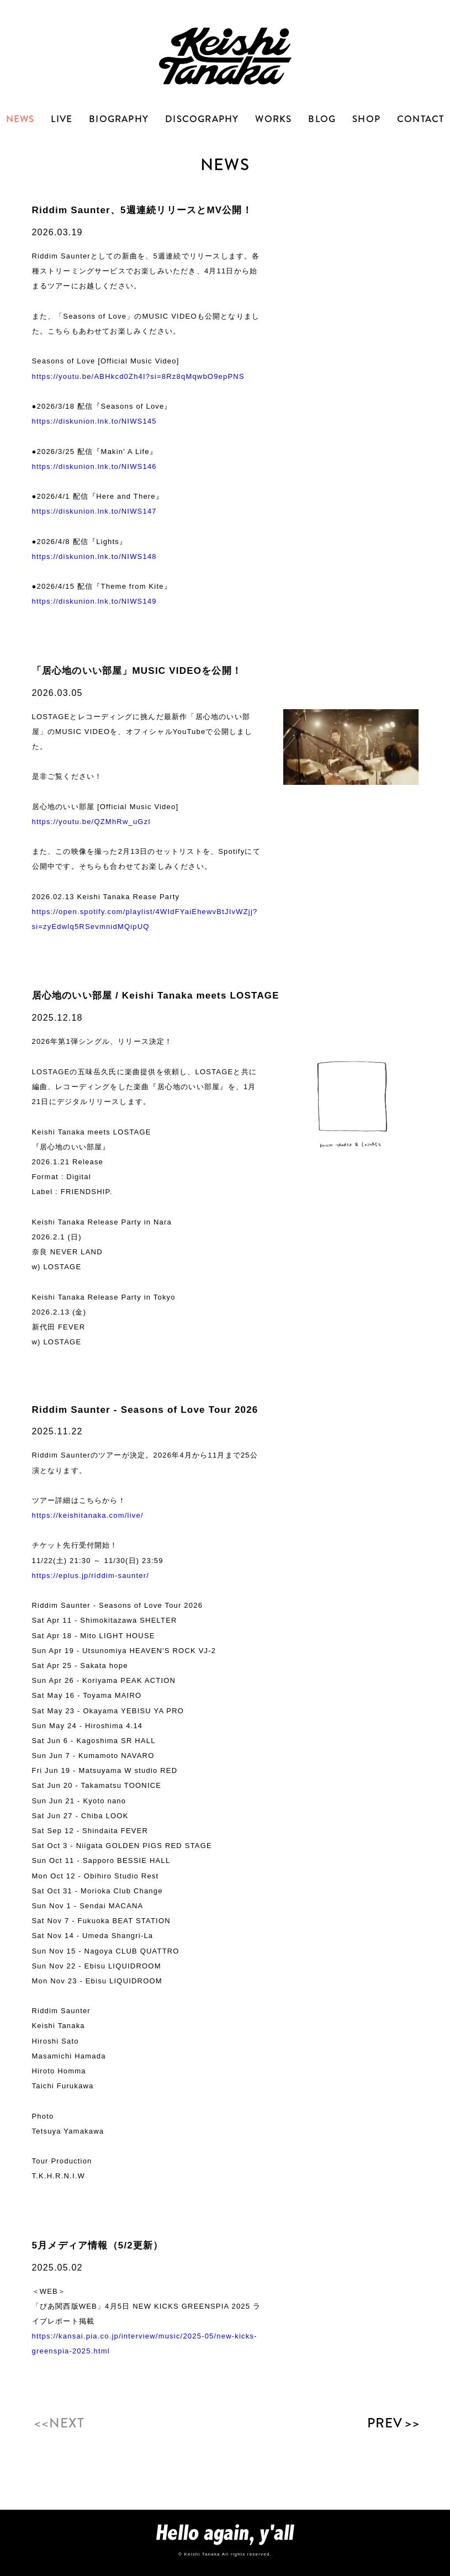 Image resolution: width=450 pixels, height=2576 pixels. Describe the element at coordinates (94, 601) in the screenshot. I see `https://diskunion.lnk.to/NIWS149` at that location.